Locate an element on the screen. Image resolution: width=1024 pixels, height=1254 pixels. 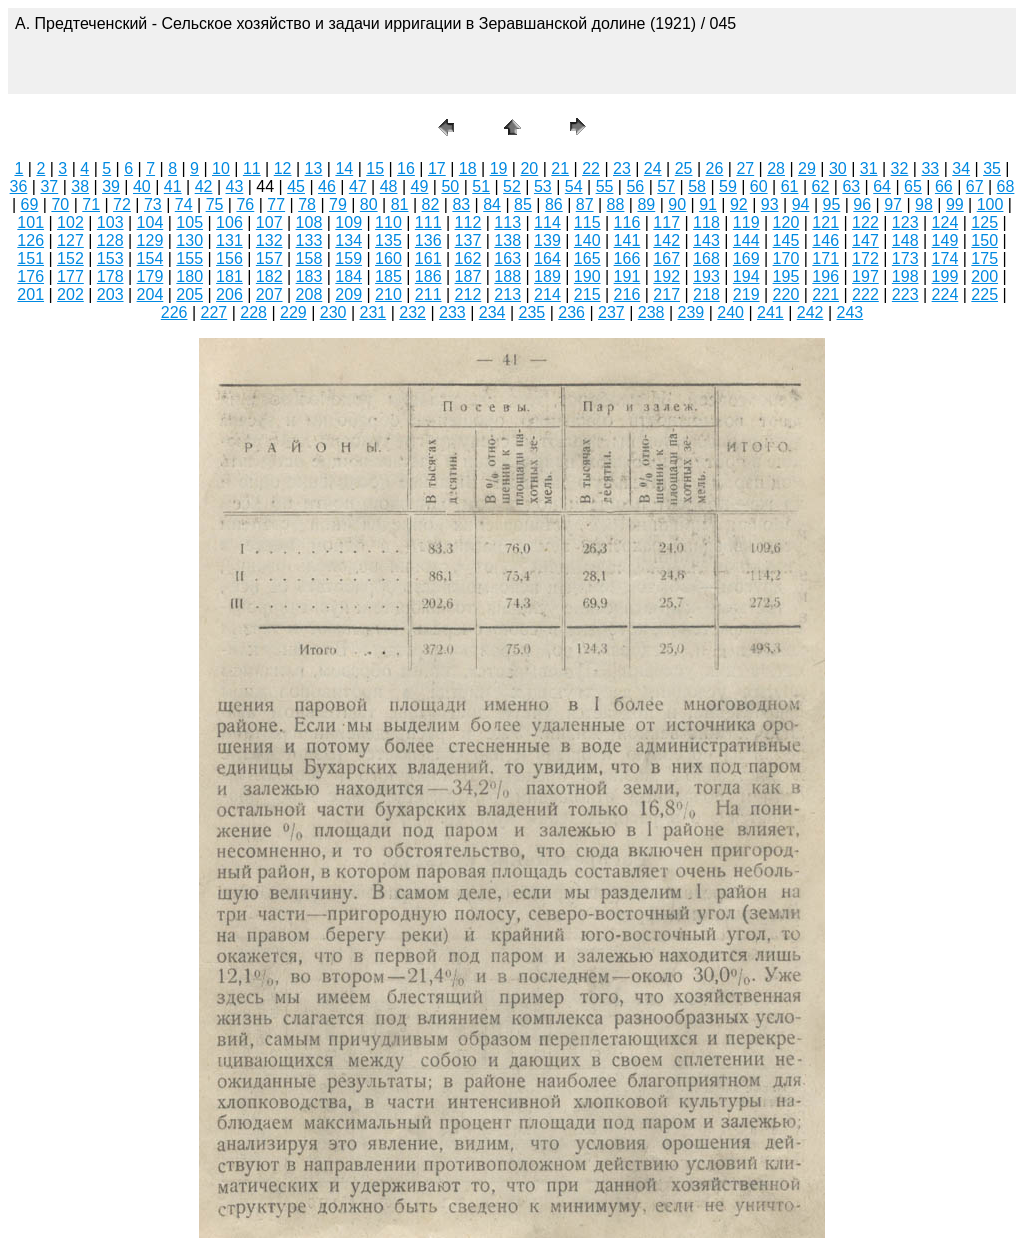
161 is located at coordinates (428, 258).